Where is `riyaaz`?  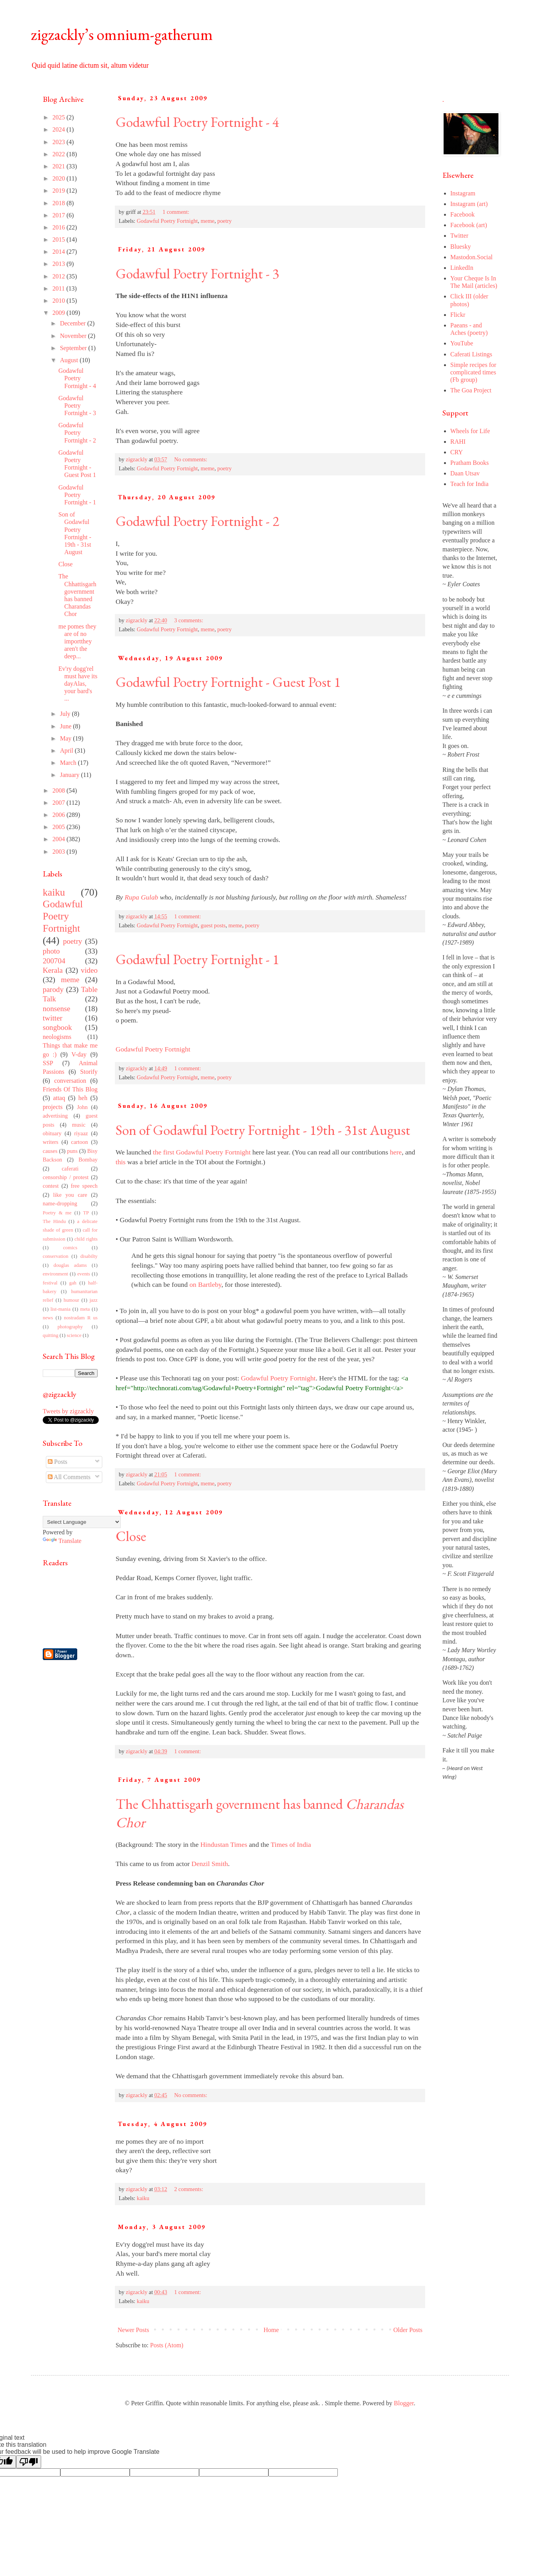 riyaaz is located at coordinates (81, 1133).